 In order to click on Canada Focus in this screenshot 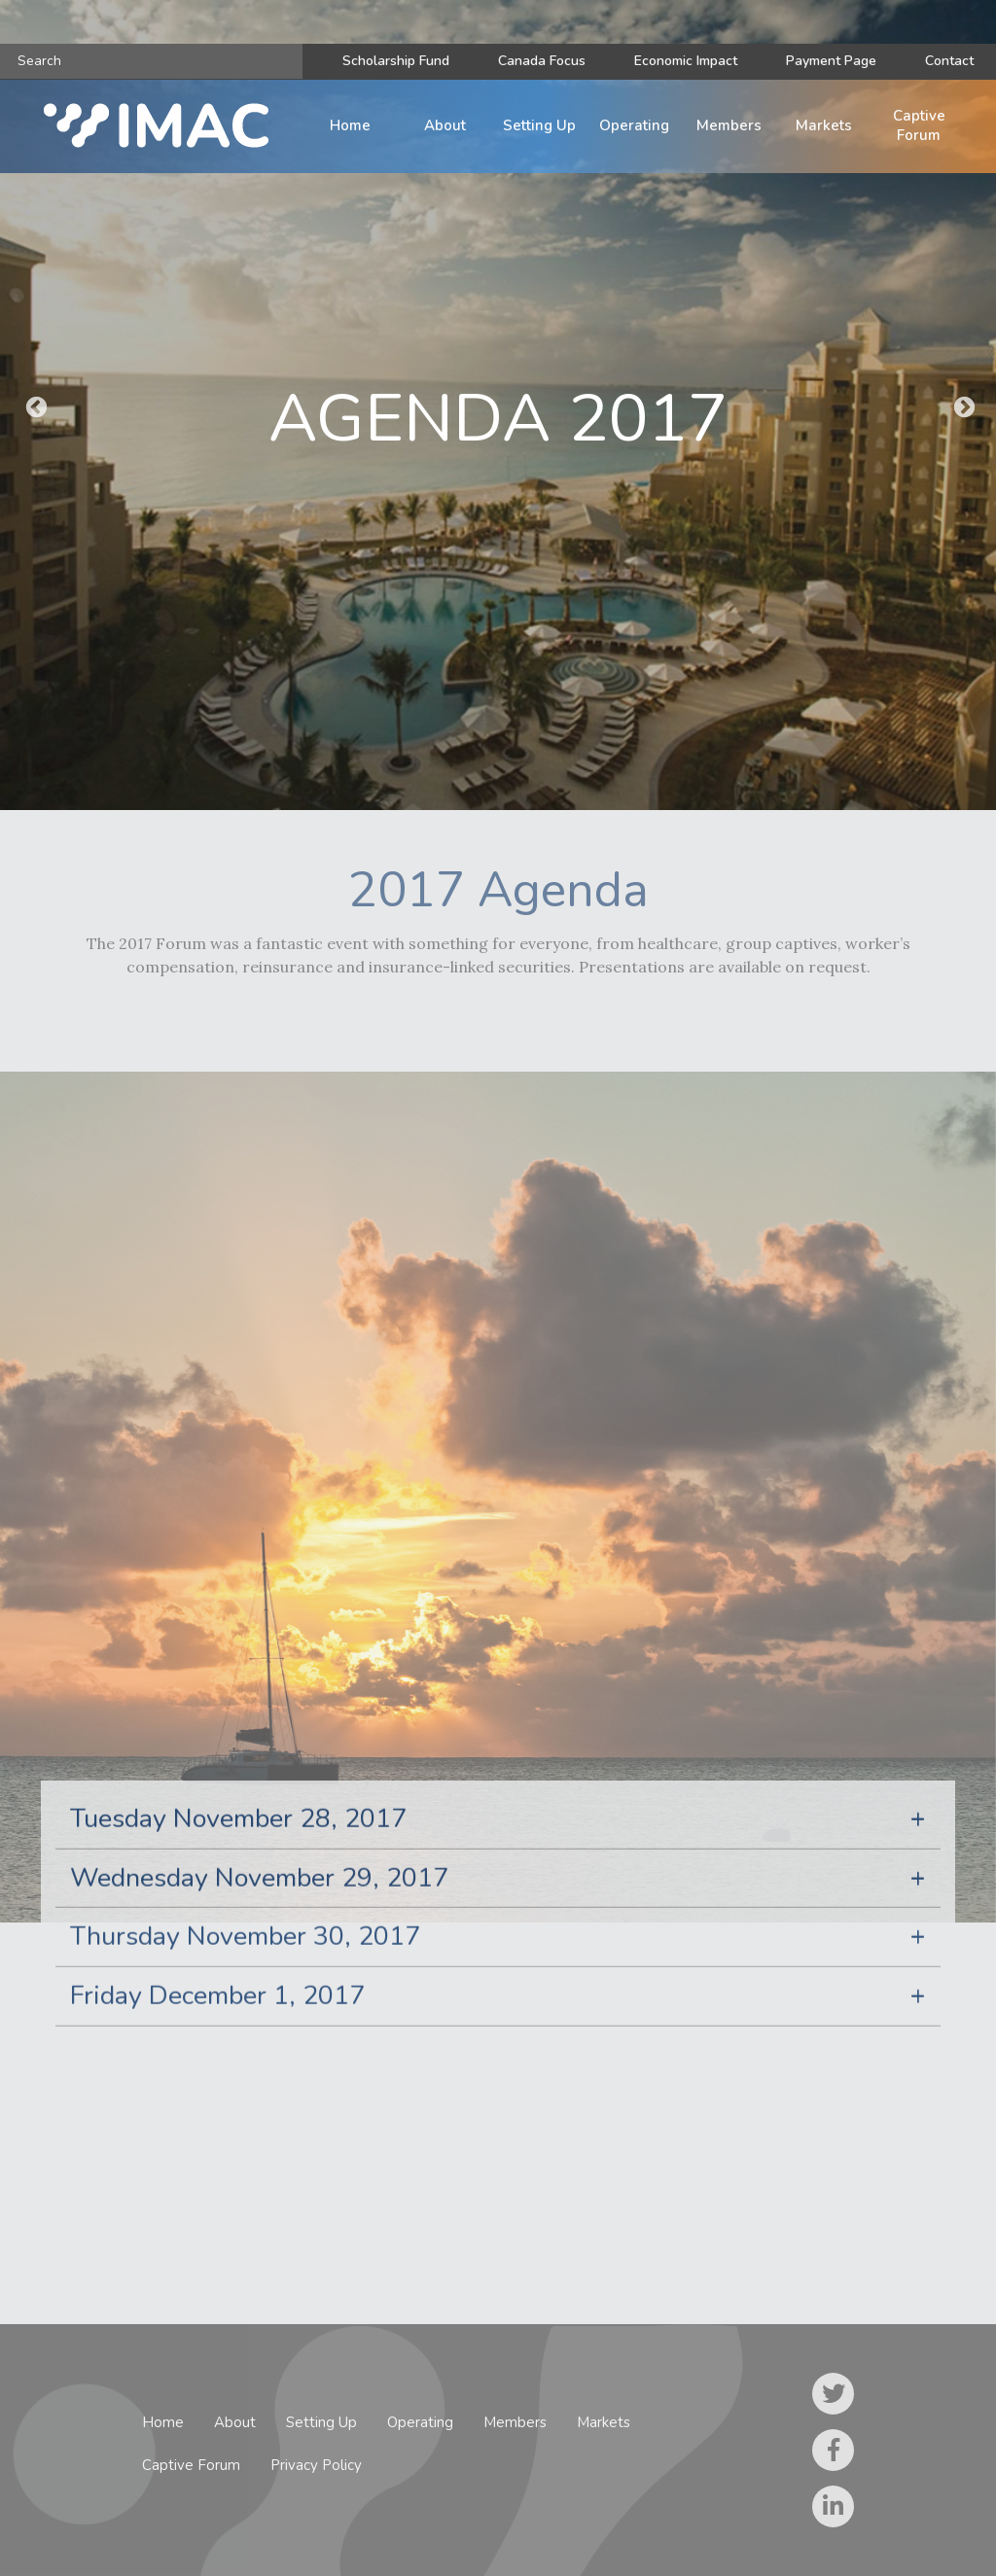, I will do `click(542, 61)`.